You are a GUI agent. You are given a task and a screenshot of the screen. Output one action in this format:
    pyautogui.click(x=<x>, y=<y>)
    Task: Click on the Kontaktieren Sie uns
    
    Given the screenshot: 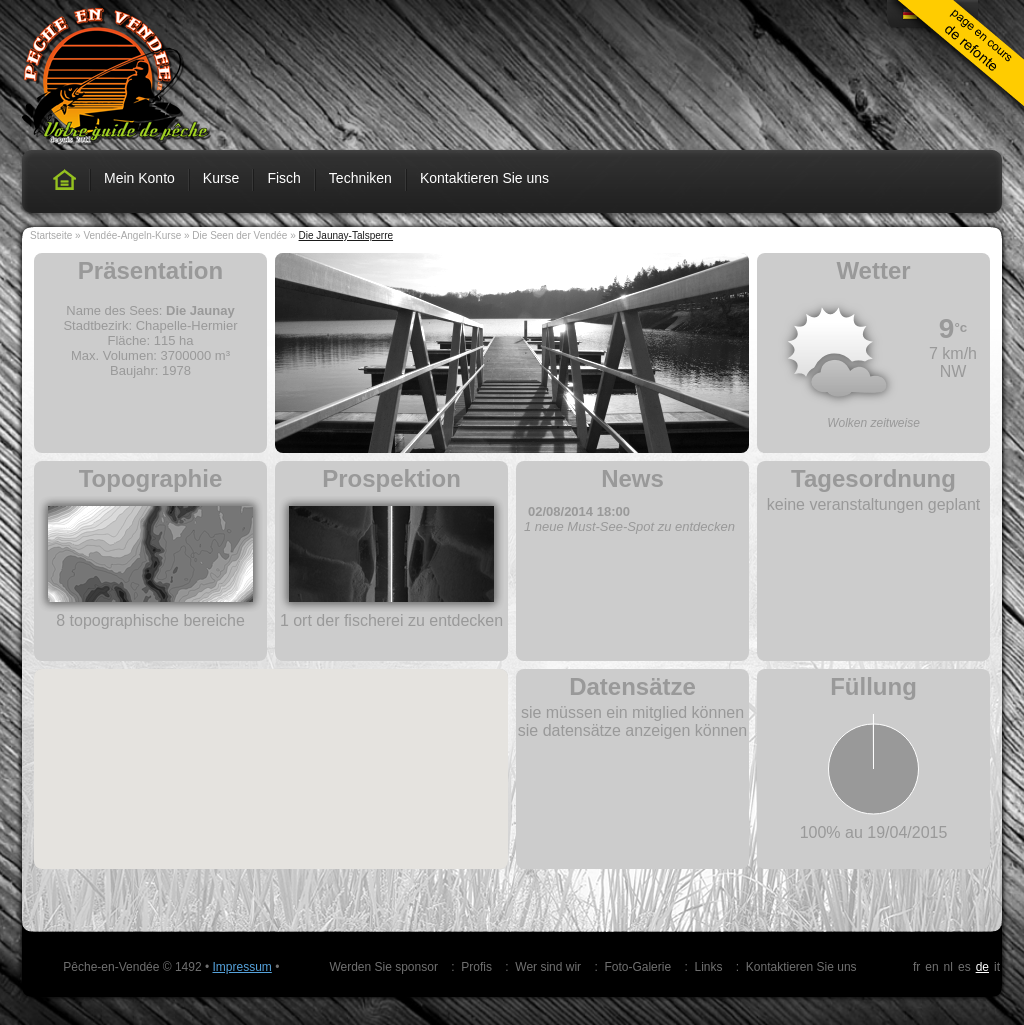 What is the action you would take?
    pyautogui.click(x=484, y=178)
    